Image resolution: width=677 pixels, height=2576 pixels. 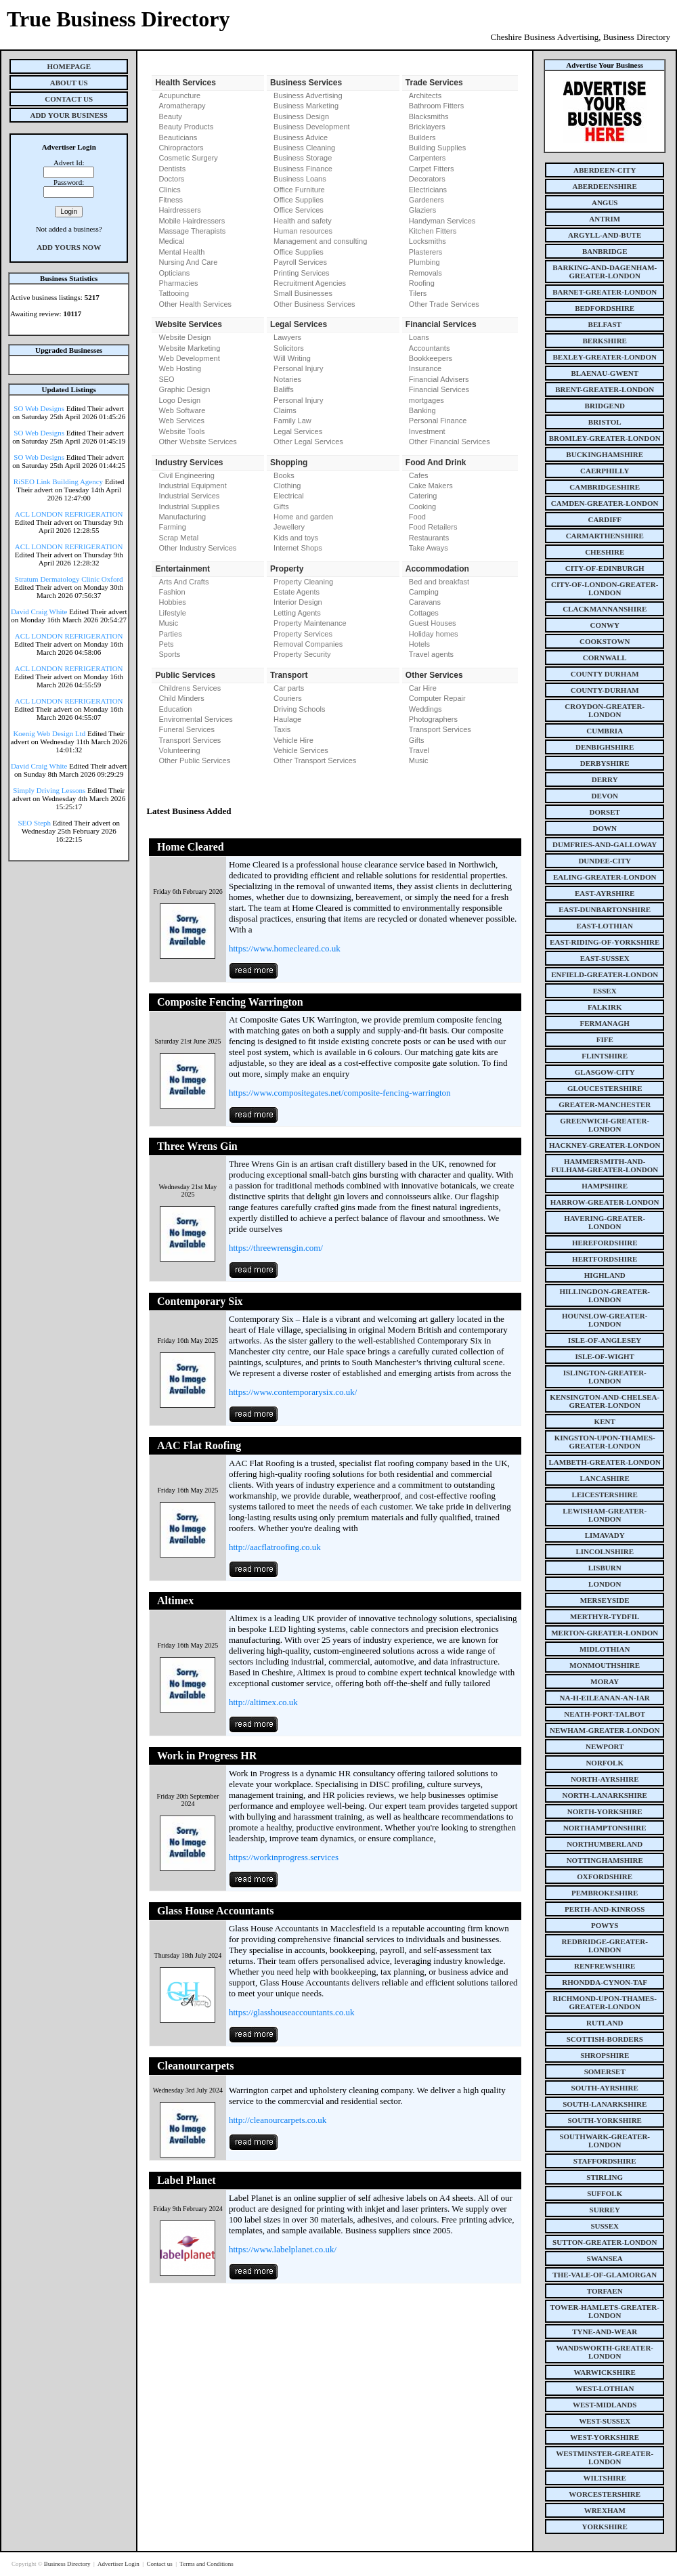 What do you see at coordinates (422, 210) in the screenshot?
I see `Glaziers` at bounding box center [422, 210].